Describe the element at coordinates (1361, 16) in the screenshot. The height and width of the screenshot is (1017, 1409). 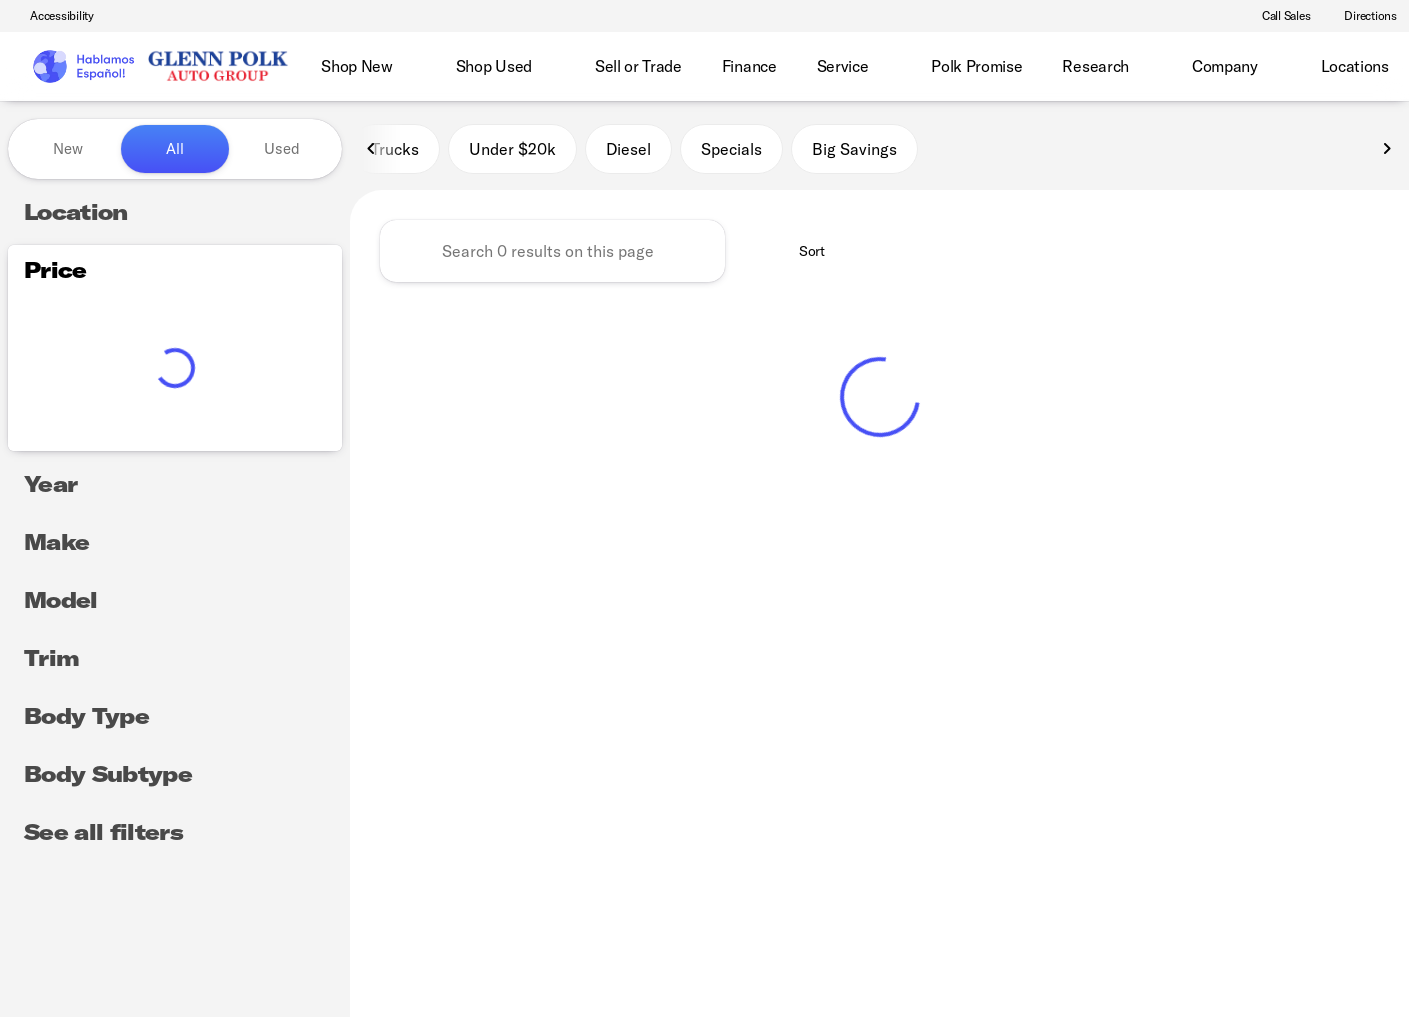
I see `[Directions]` at that location.